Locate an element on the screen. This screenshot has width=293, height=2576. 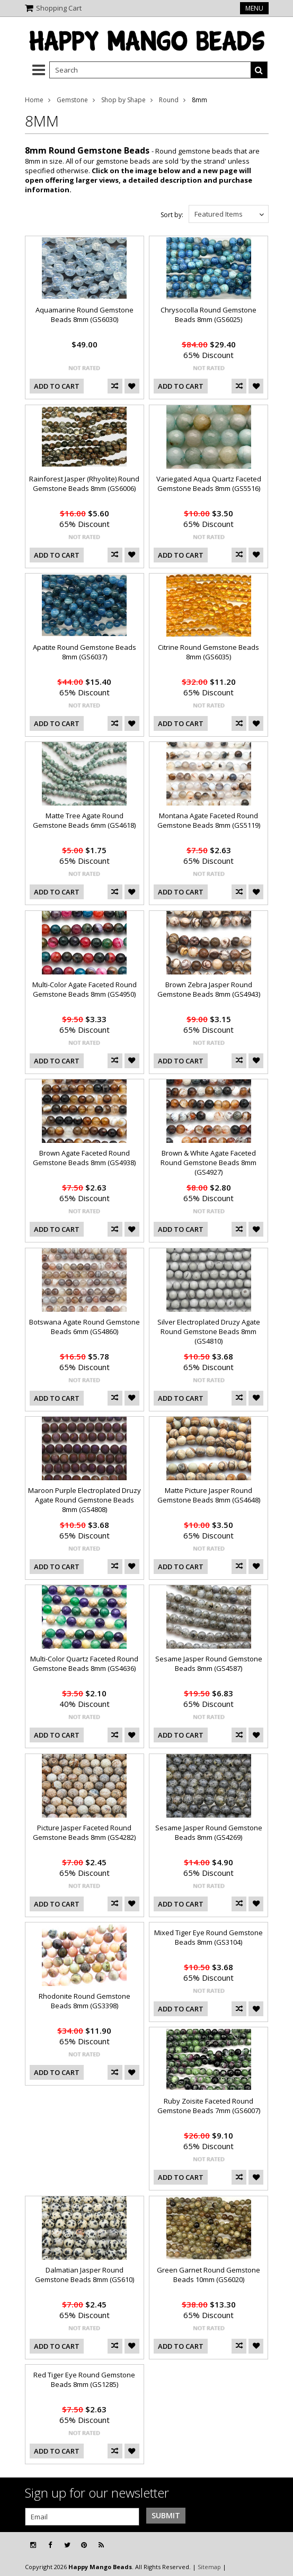
Brown & White Agate Faceted Round Gemstone Beads 8mm (GS4927) is located at coordinates (208, 1162).